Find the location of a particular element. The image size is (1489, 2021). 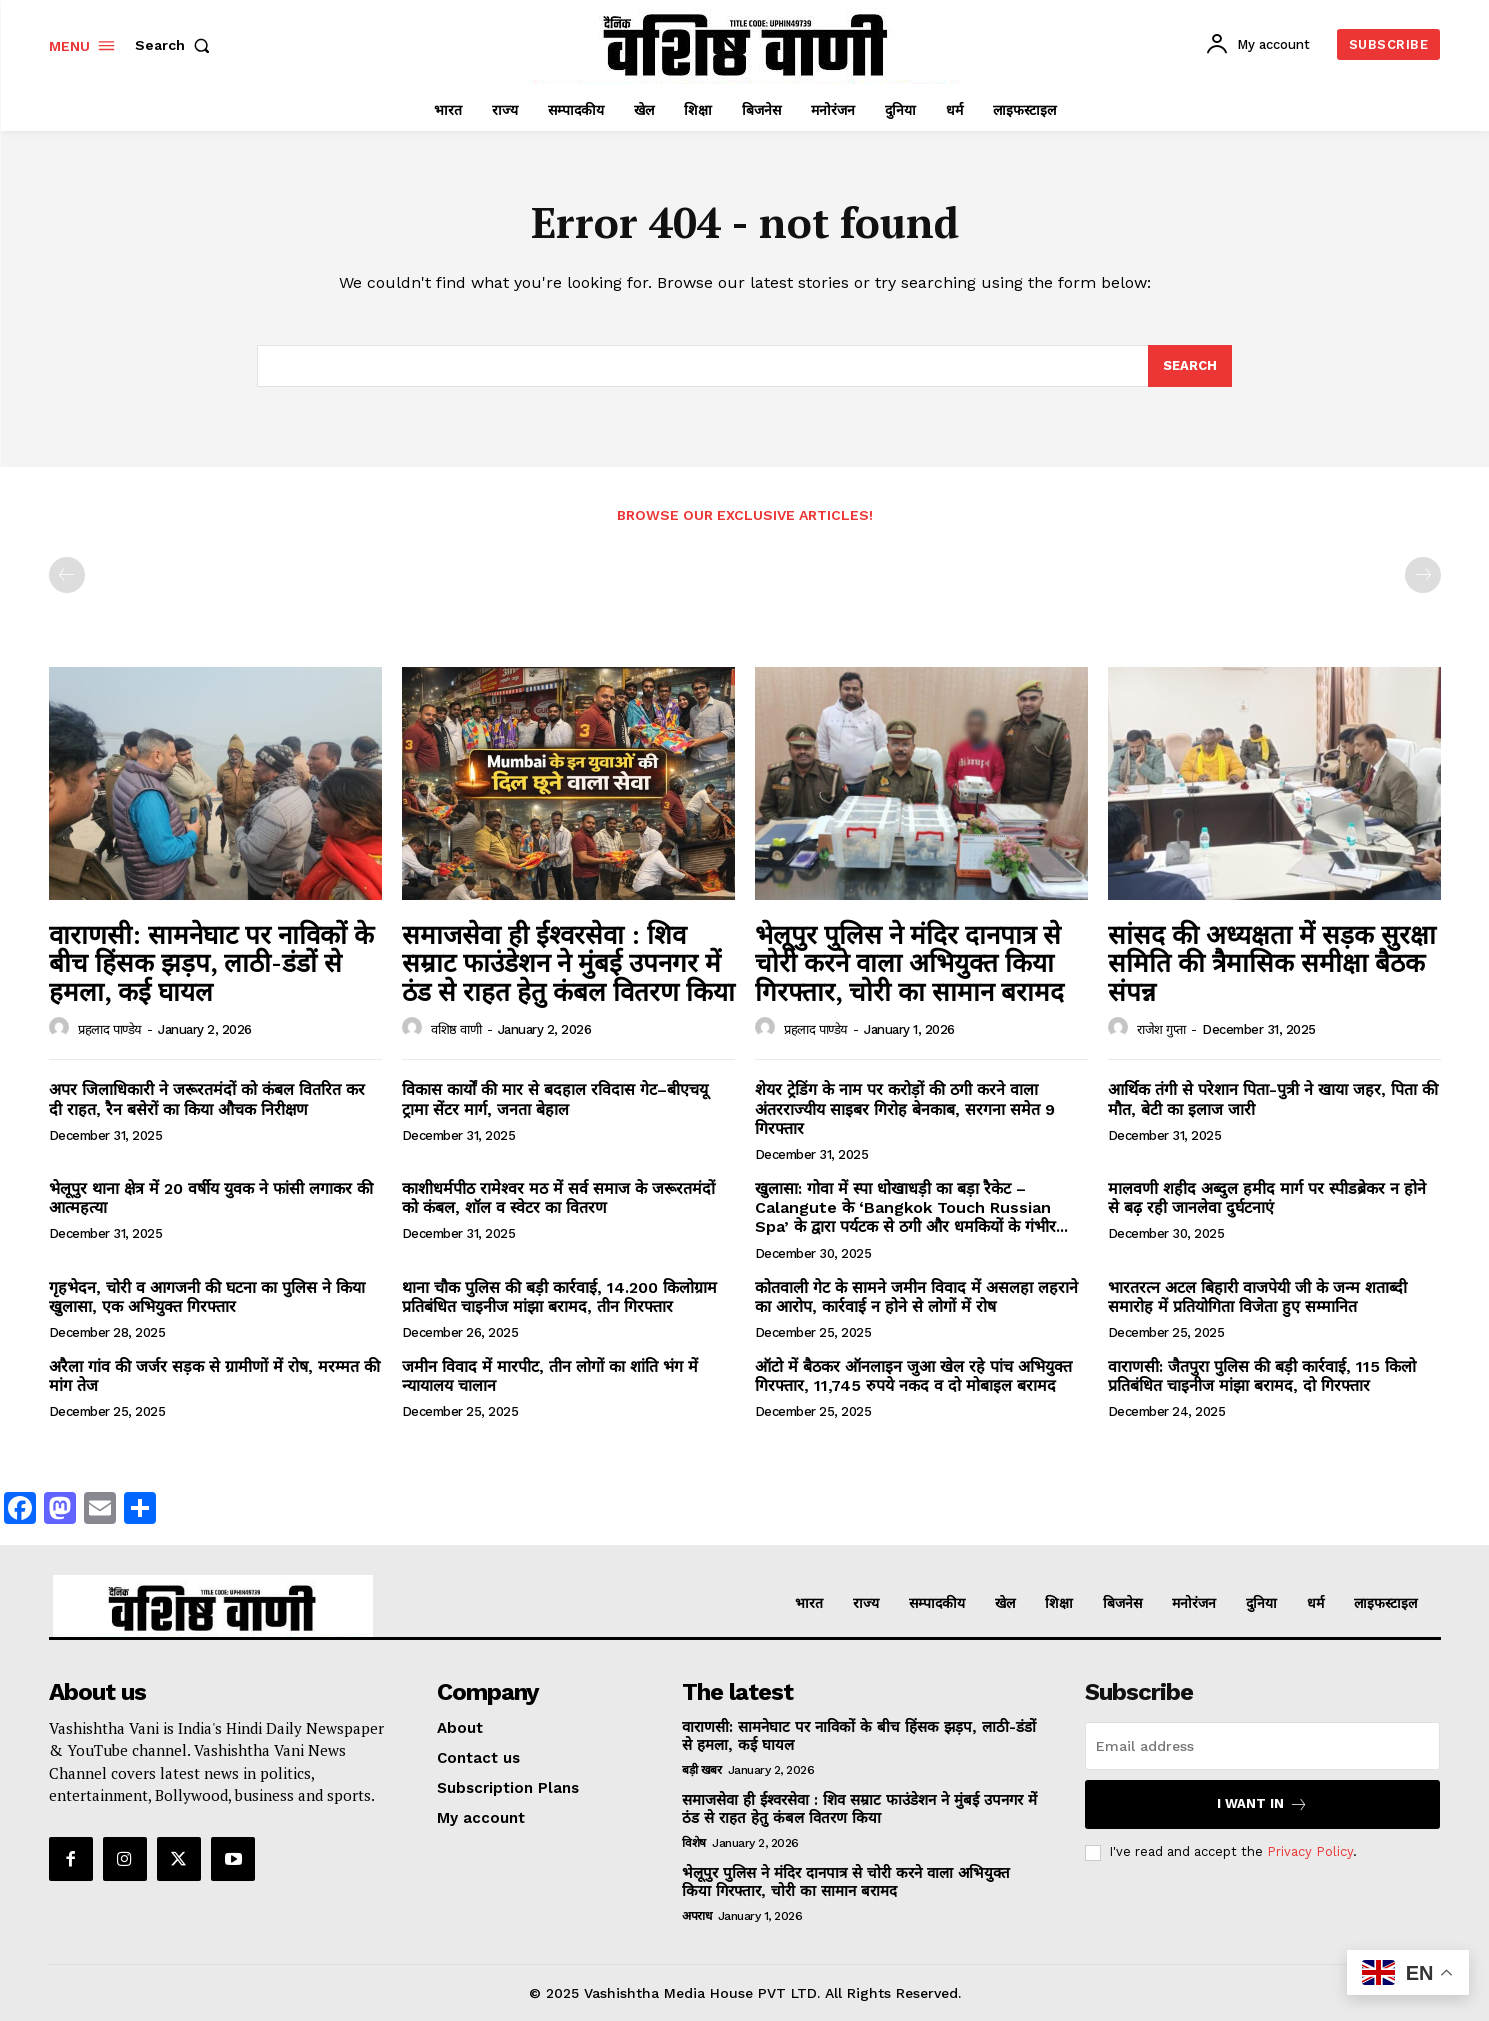

भेलूपुर पुलिस ने मंदिर दानपात्र से चोरी करने वाला अभियुक्त किया गिरफ्तार, चोरी का सामान बरामद is located at coordinates (909, 962).